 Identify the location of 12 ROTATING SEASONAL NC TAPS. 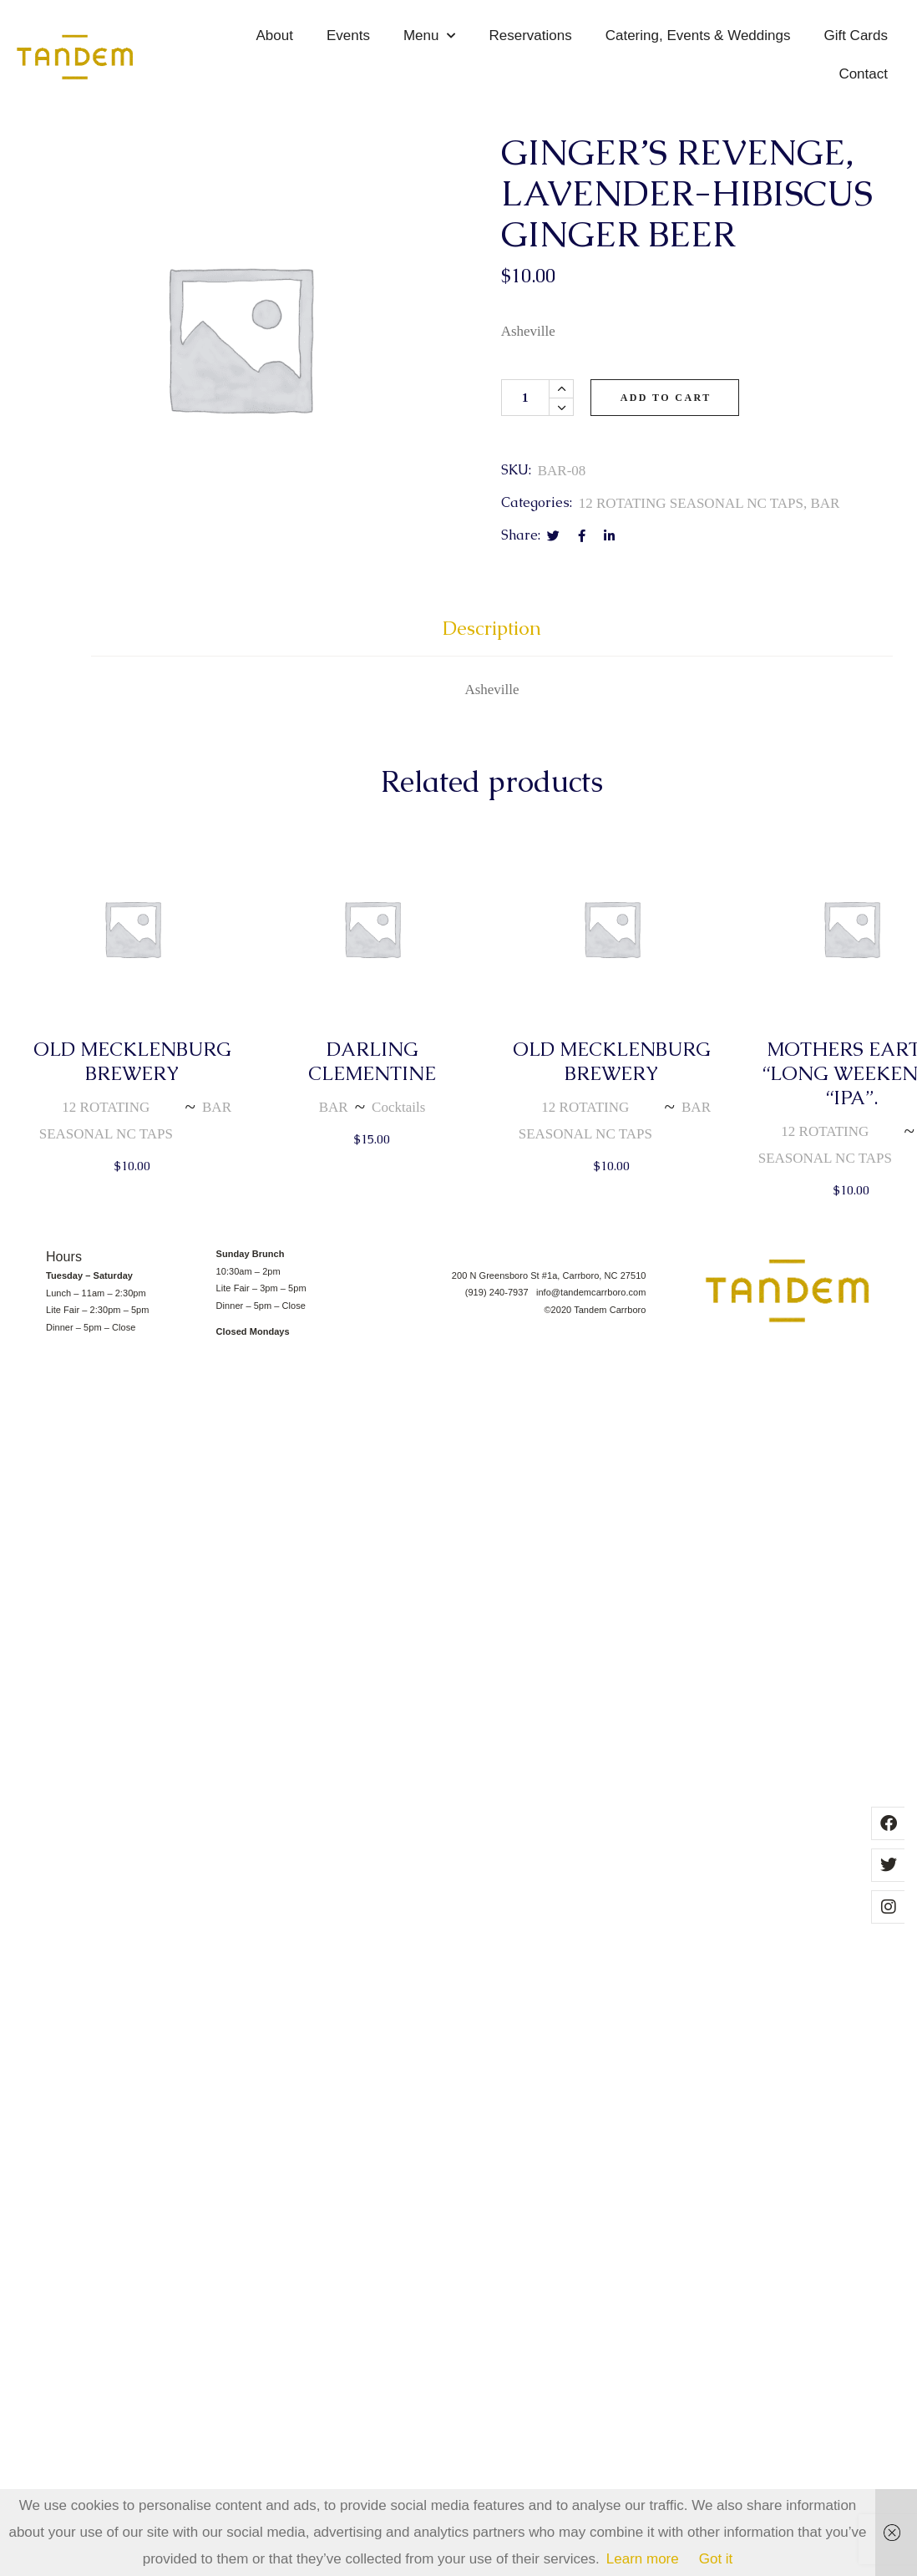
(691, 503).